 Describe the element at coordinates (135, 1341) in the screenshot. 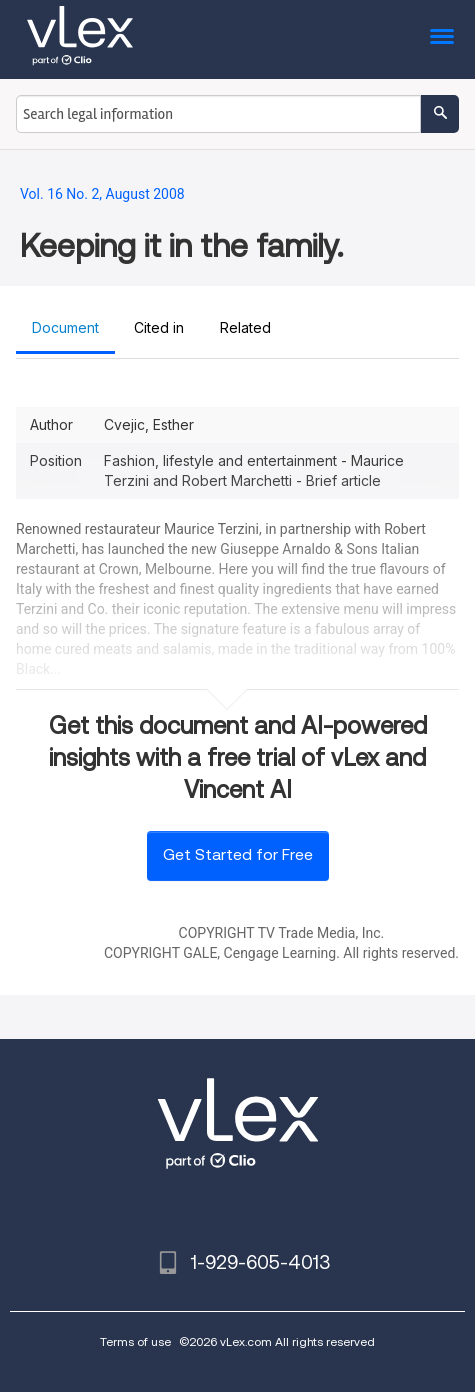

I see `Terms of use` at that location.